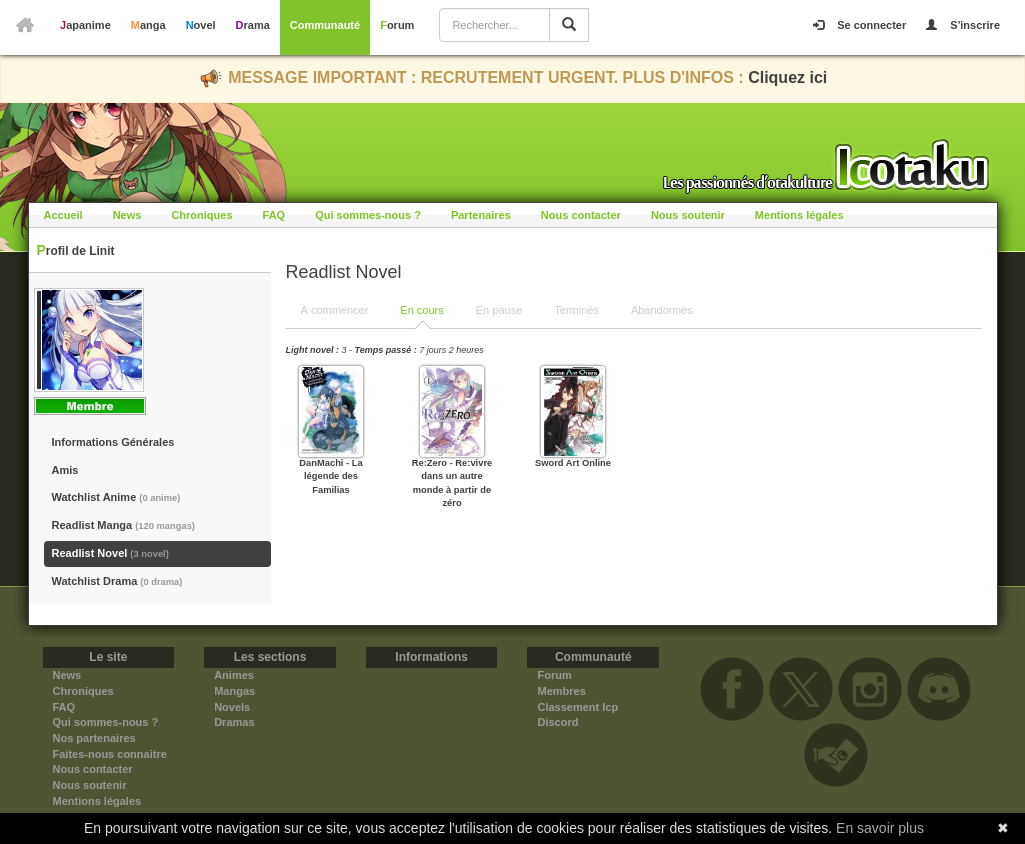 This screenshot has height=844, width=1025. I want to click on Sword Art Online, so click(573, 463).